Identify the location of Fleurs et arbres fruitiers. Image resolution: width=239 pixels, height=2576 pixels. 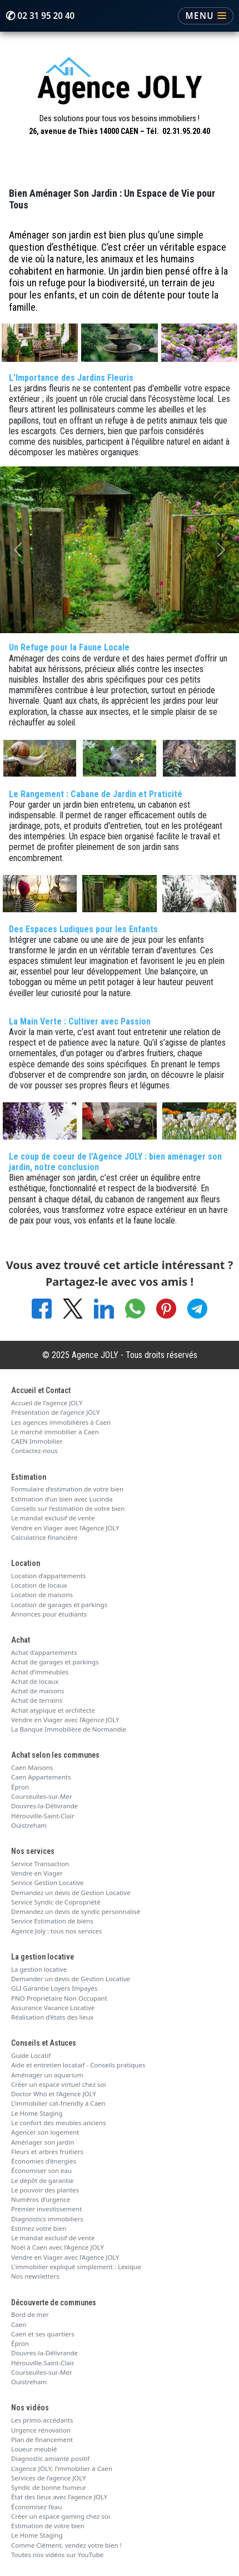
(47, 2151).